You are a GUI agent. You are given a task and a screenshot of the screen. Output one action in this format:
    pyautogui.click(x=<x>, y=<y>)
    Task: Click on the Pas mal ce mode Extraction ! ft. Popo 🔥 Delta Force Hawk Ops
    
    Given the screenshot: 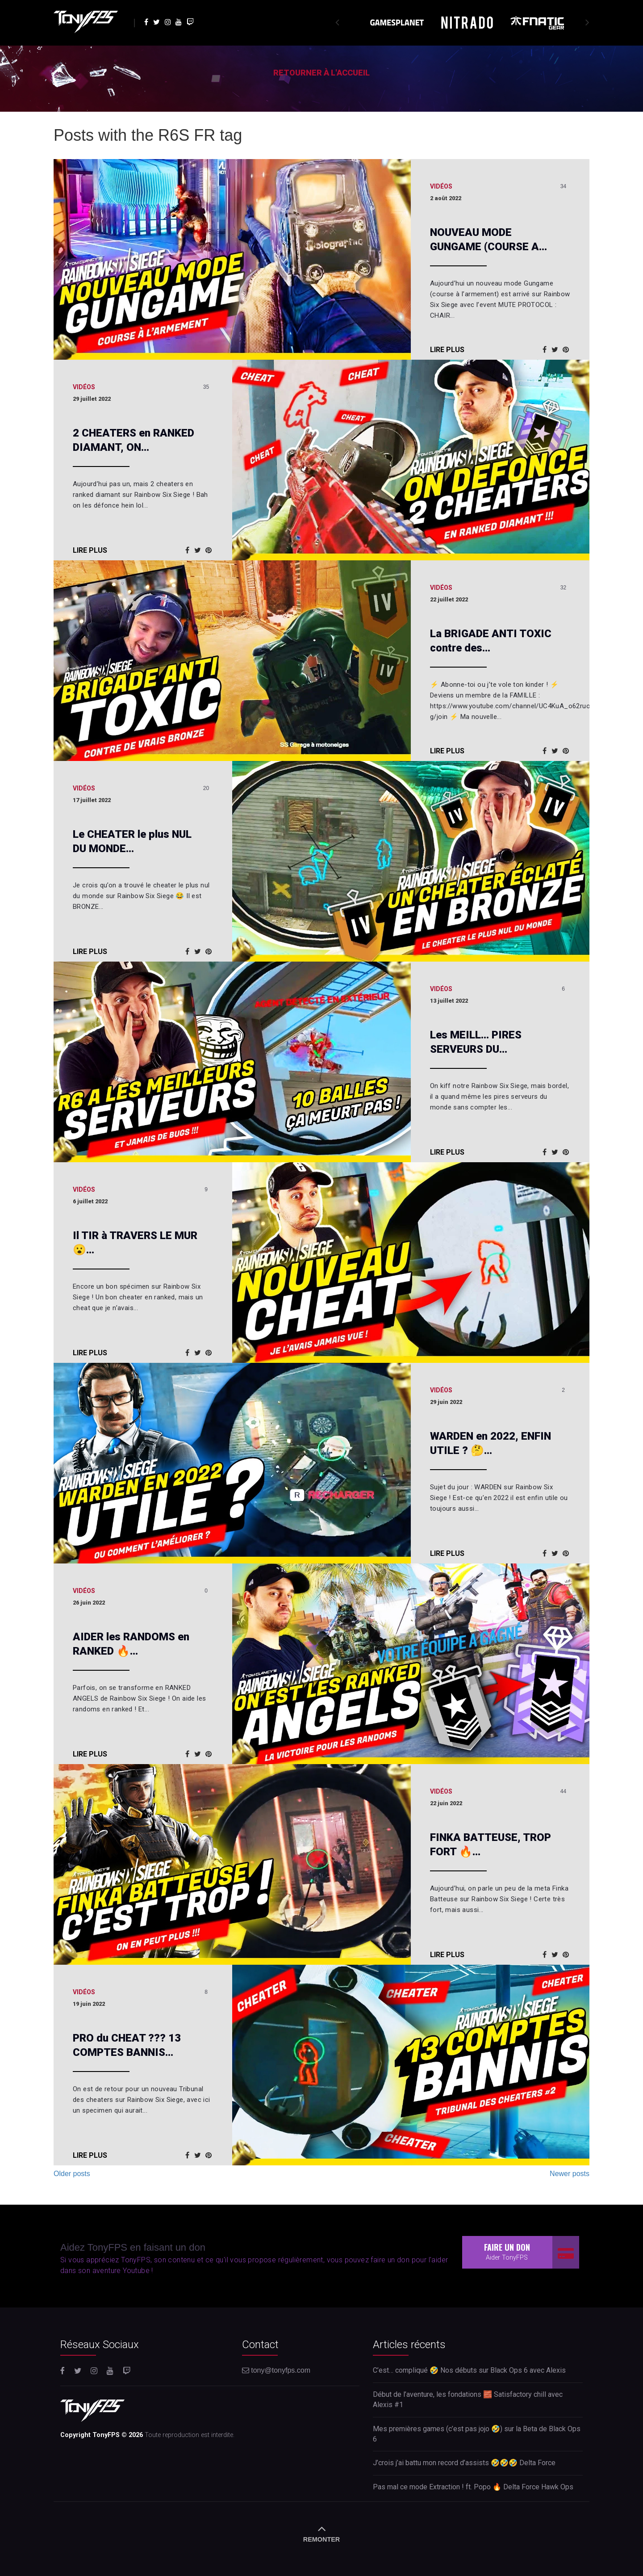 What is the action you would take?
    pyautogui.click(x=473, y=2487)
    